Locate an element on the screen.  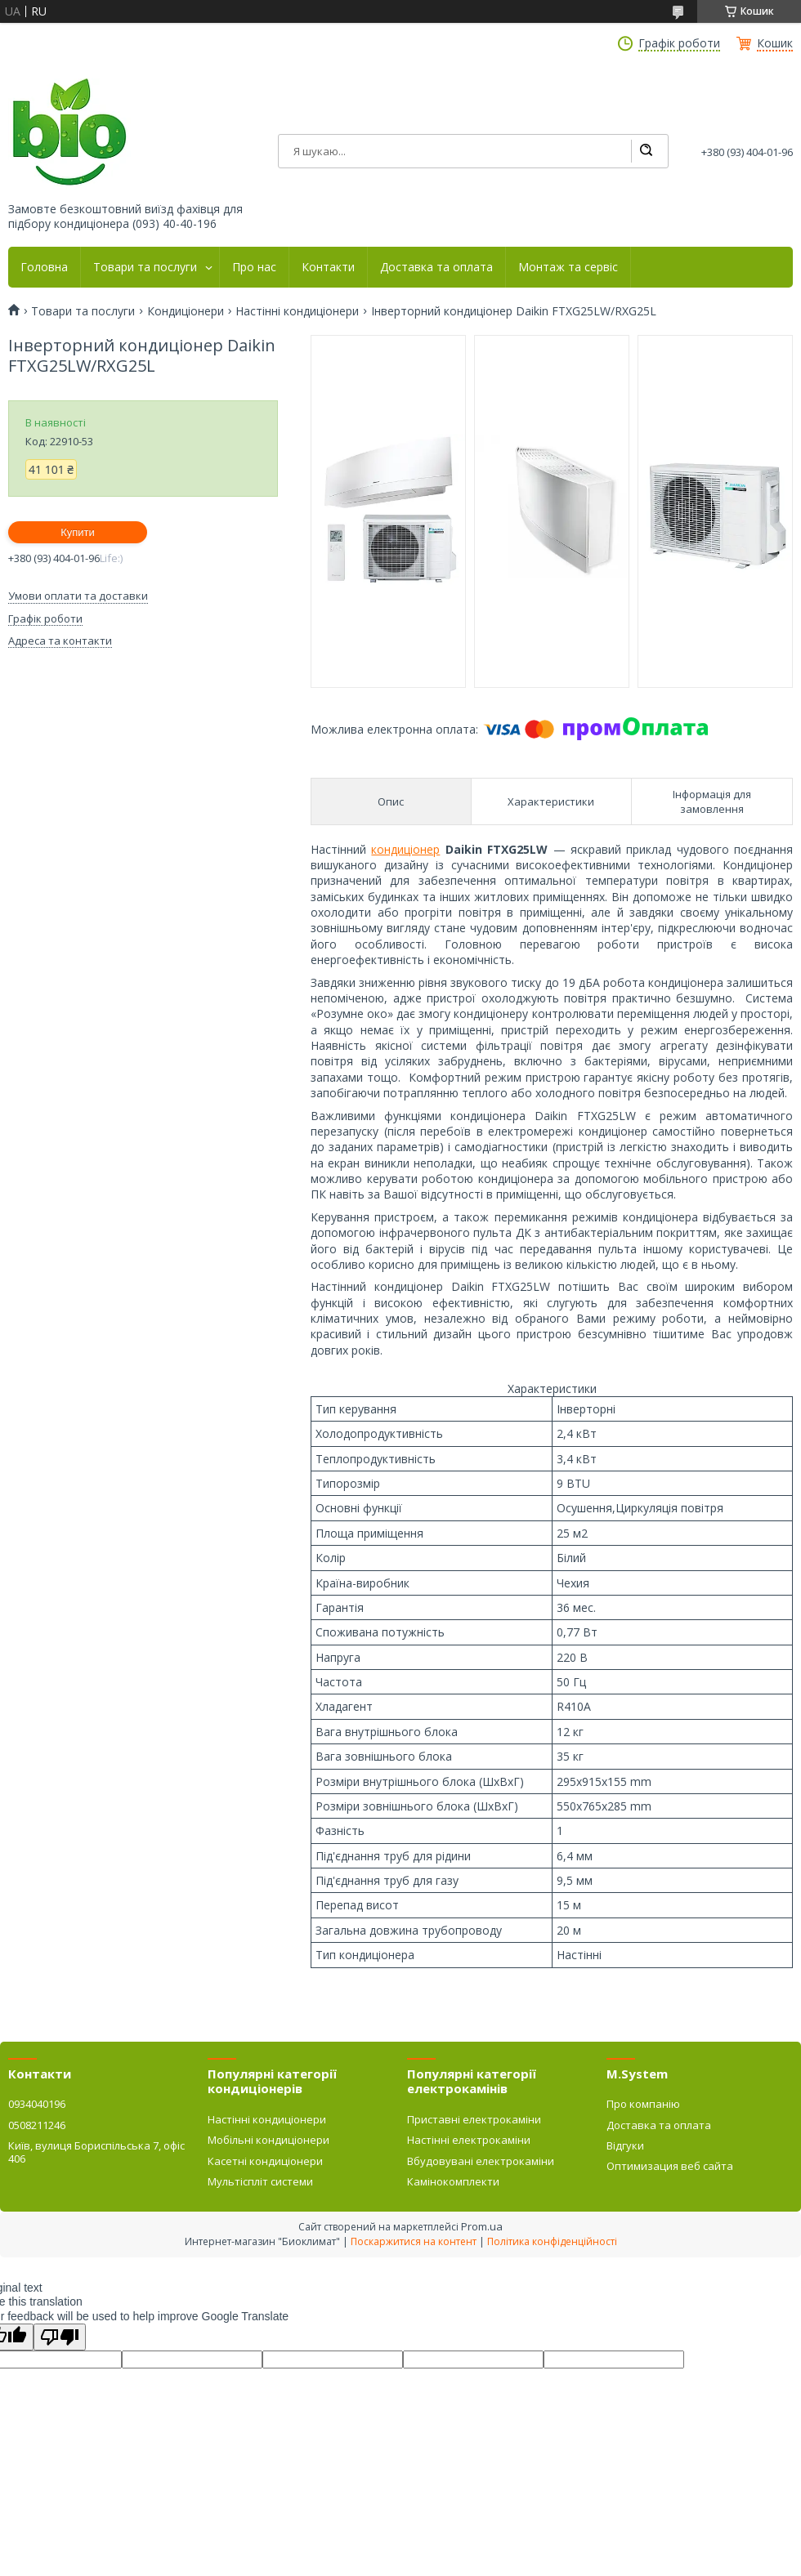
[Шукати] is located at coordinates (645, 151).